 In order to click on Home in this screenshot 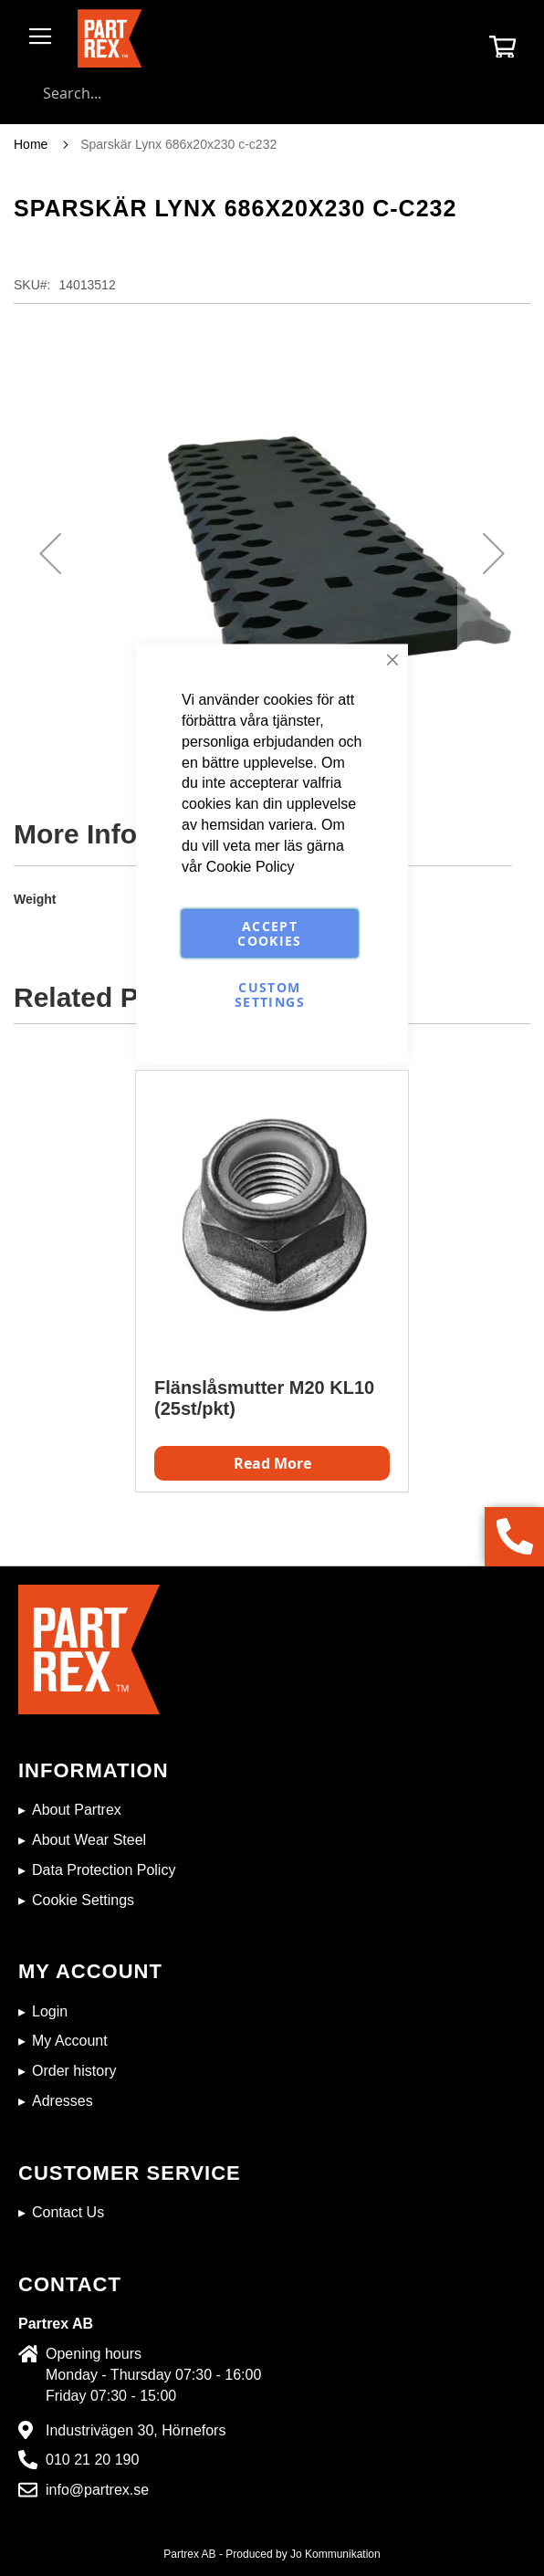, I will do `click(30, 144)`.